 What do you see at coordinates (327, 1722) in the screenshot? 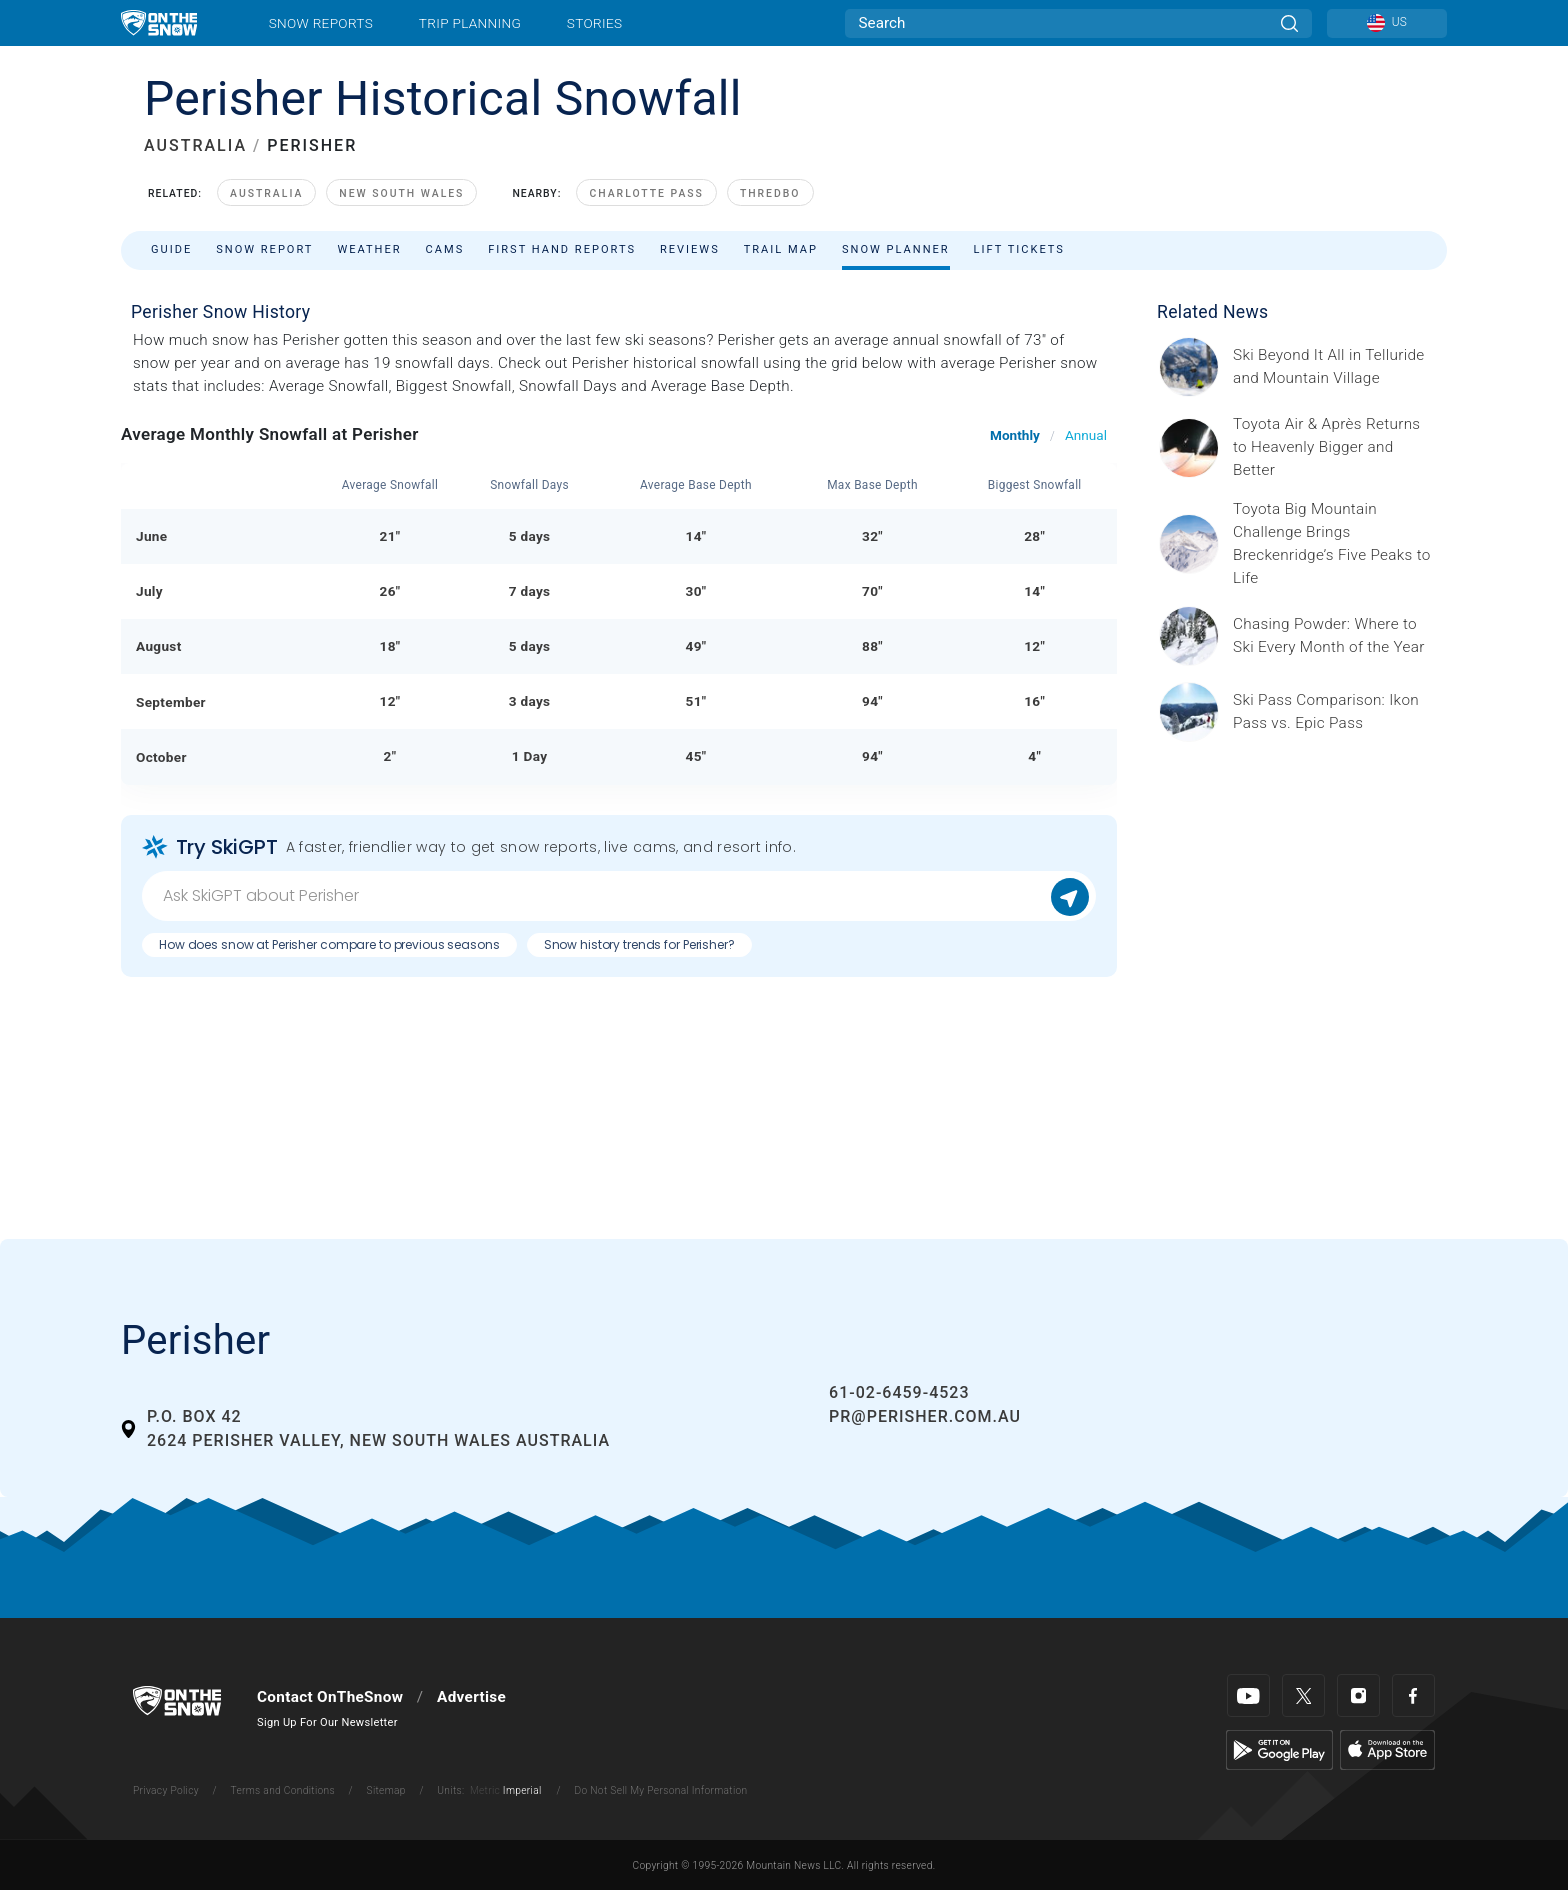
I see `Sign Up For Our Newsletter` at bounding box center [327, 1722].